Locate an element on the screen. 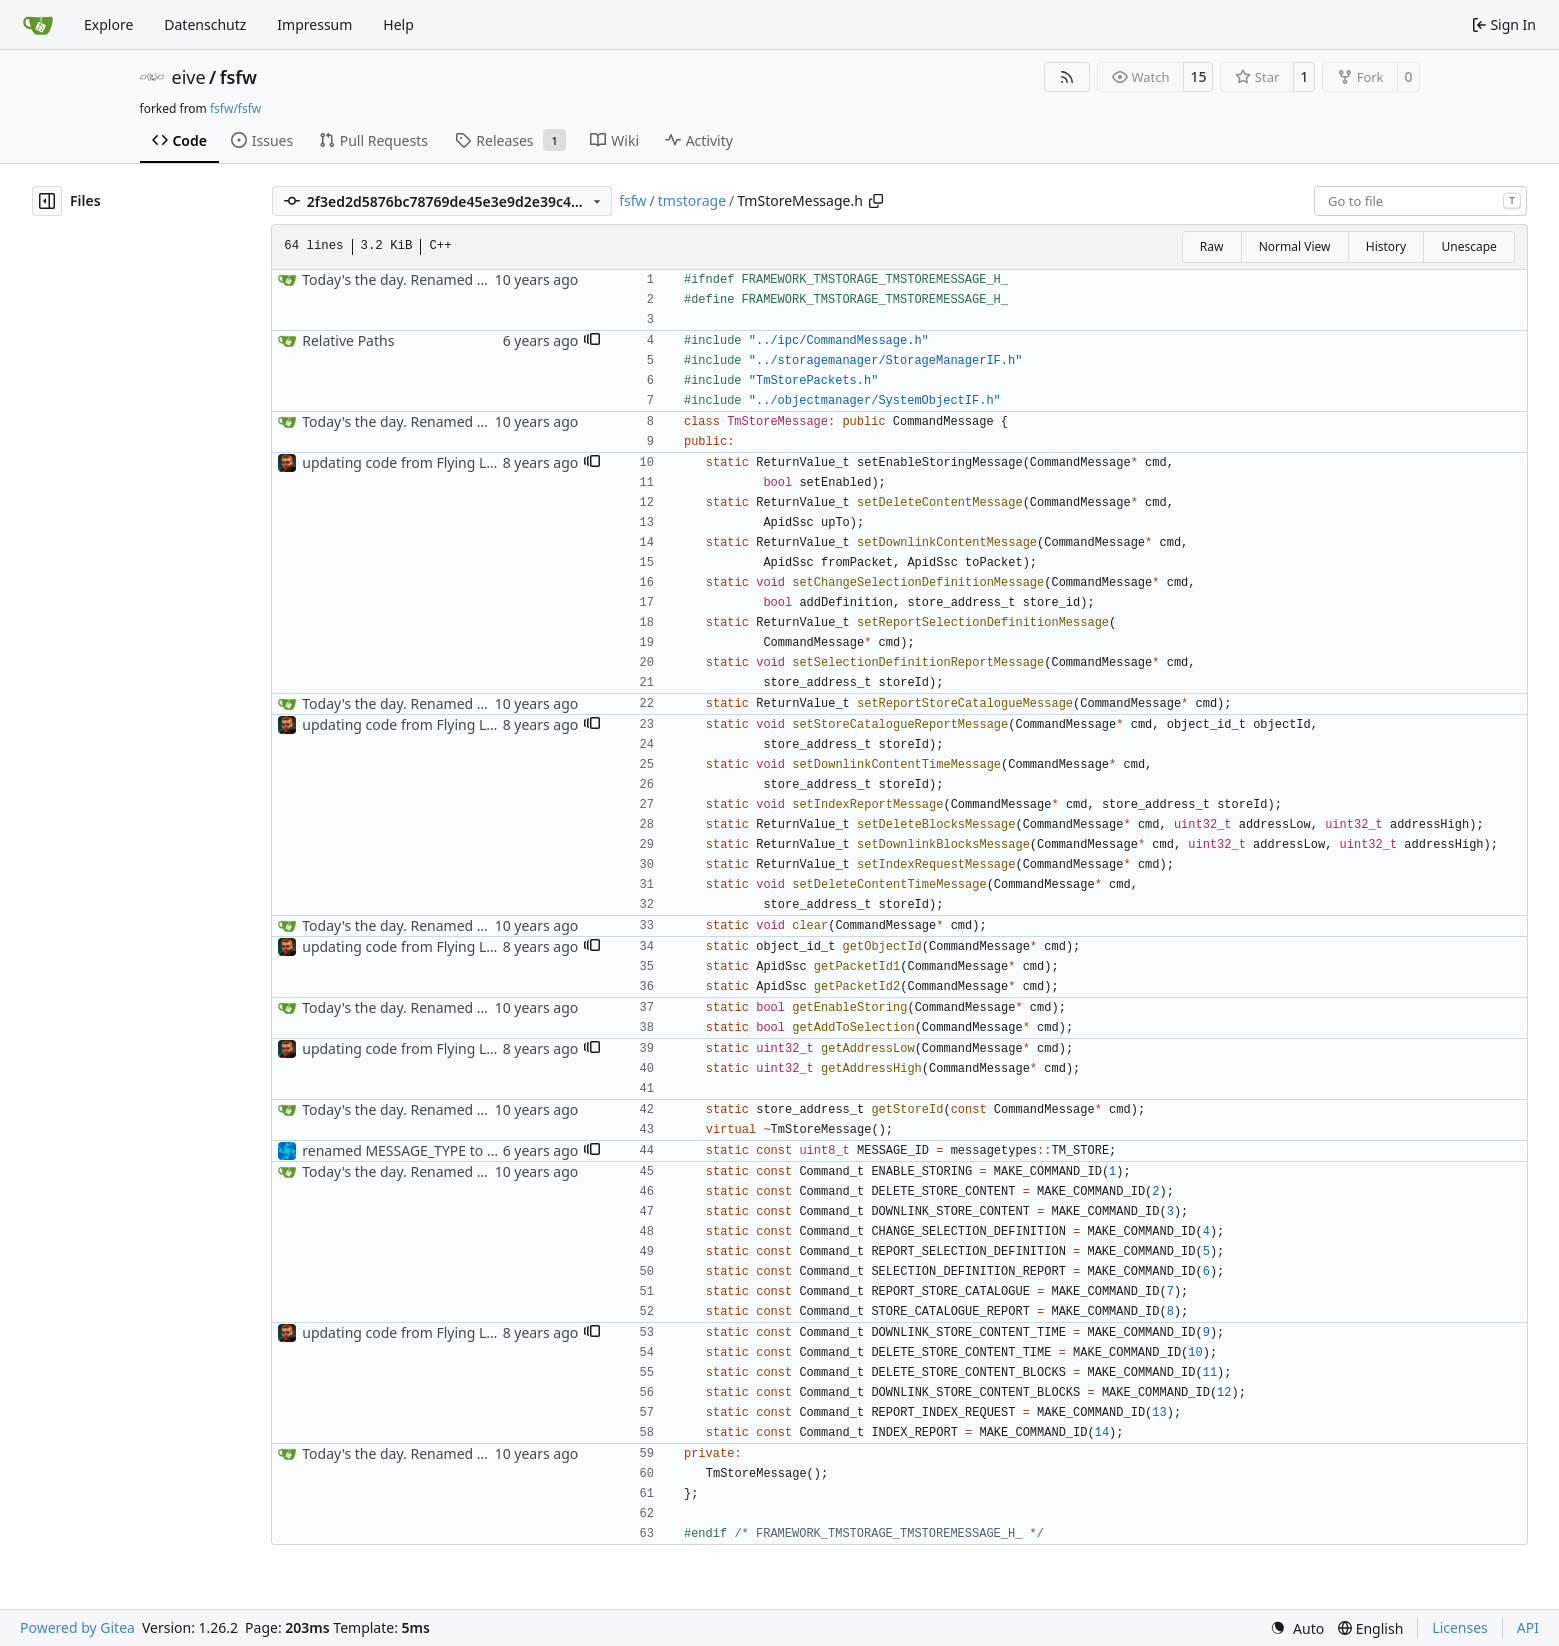 The image size is (1559, 1646). [button] is located at coordinates (592, 341).